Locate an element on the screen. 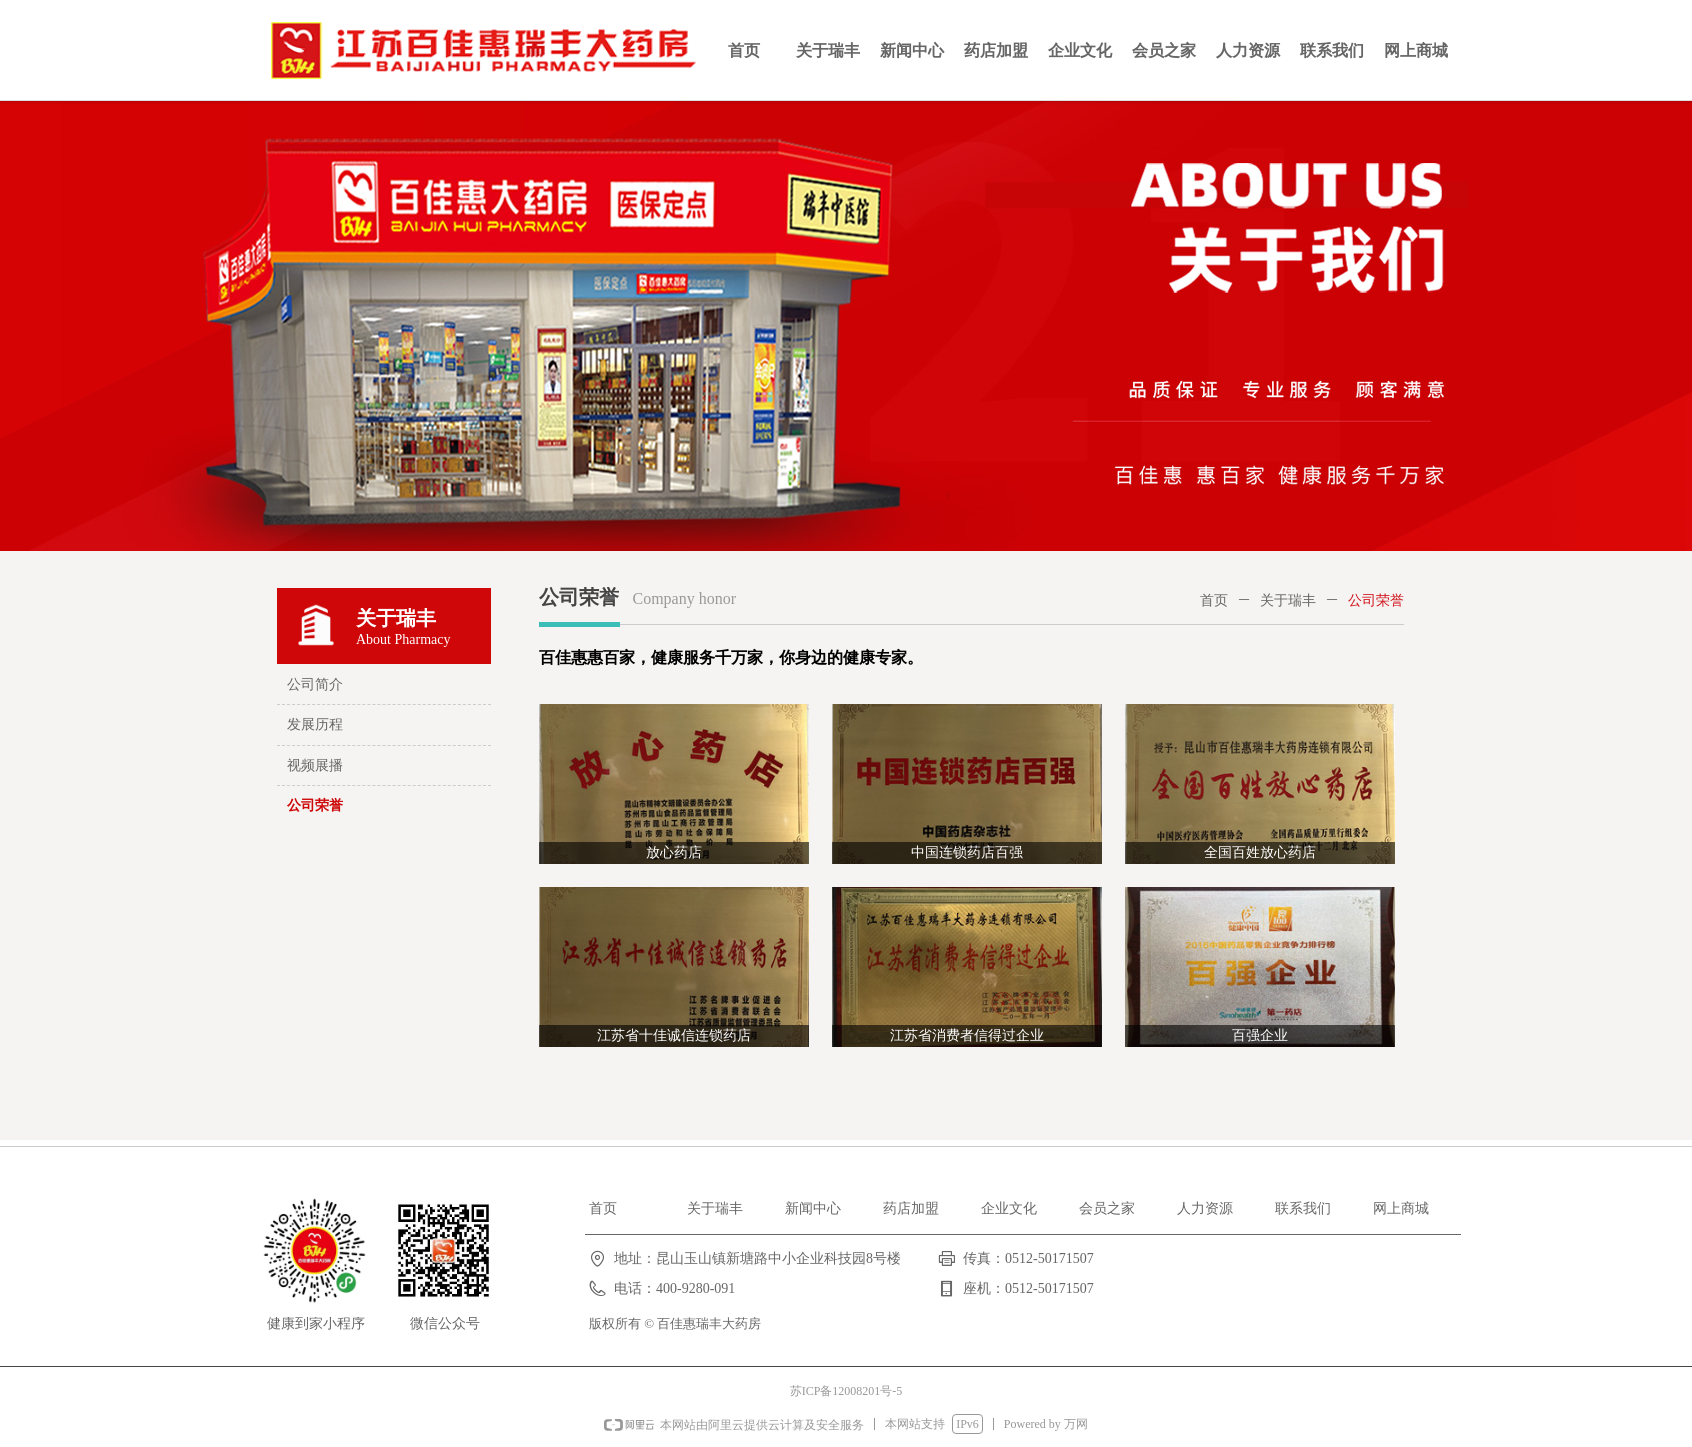 The image size is (1692, 1447). 首页 is located at coordinates (744, 50).